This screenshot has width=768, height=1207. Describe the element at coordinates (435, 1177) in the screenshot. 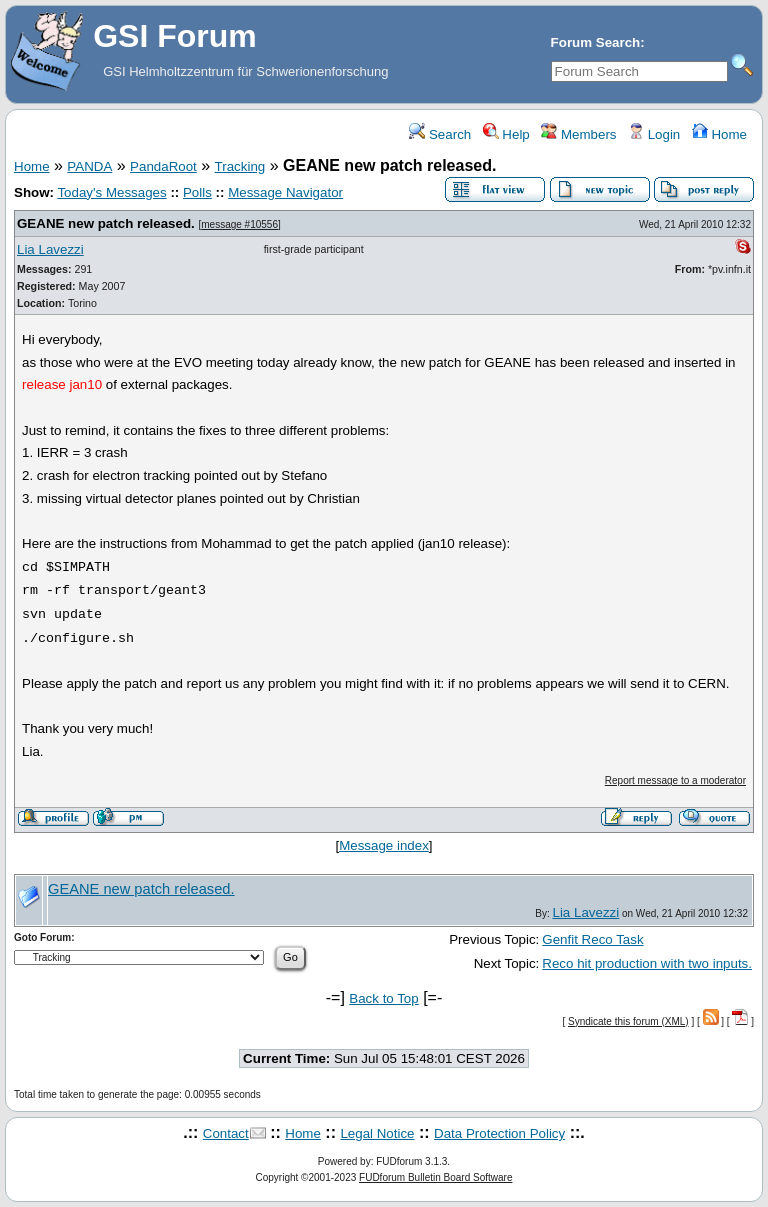

I see `FUDforum Bulletin Board Software` at that location.